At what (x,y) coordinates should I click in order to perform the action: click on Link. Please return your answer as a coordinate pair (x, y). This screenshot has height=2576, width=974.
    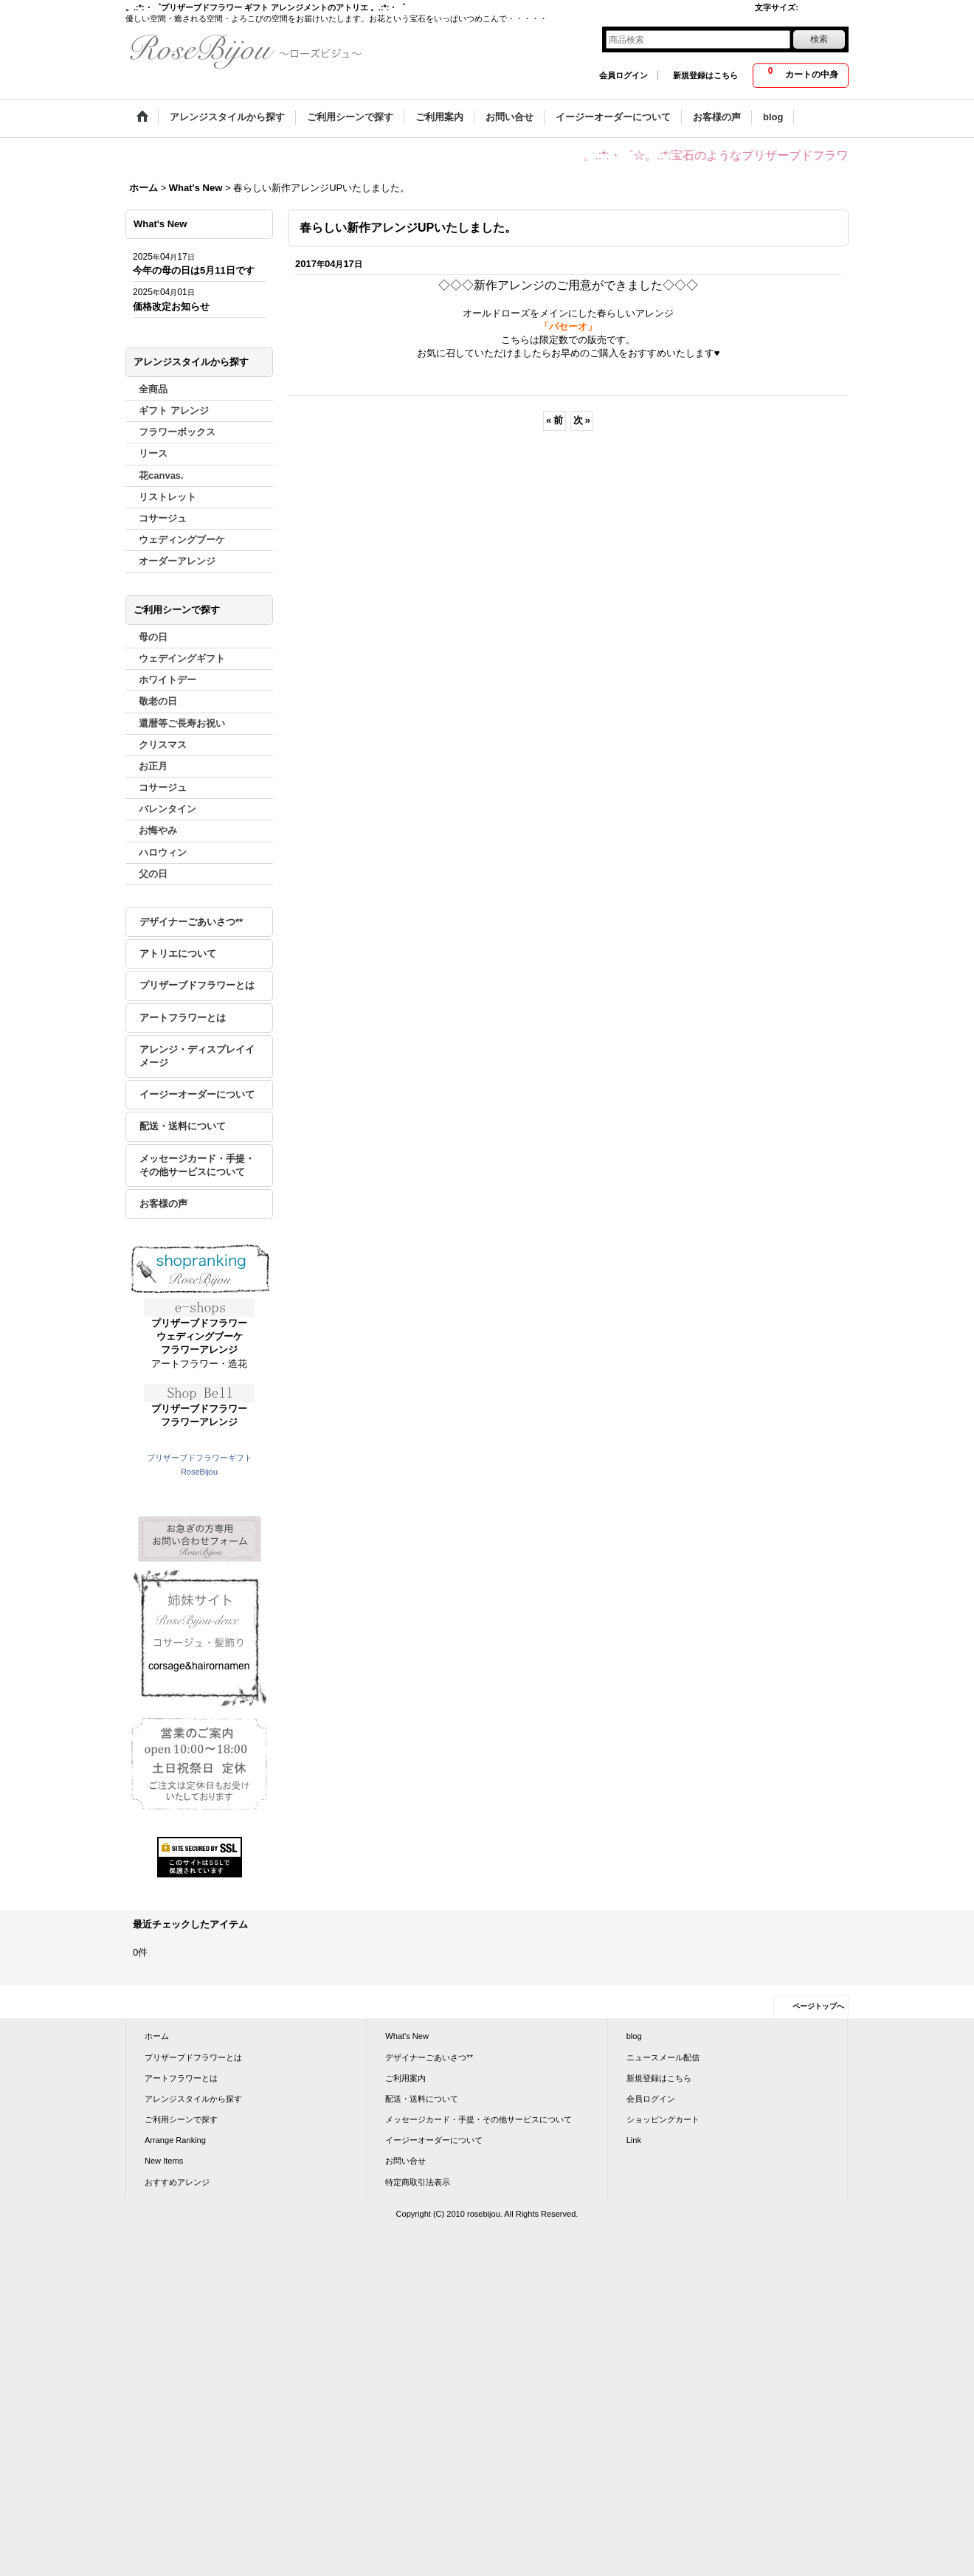
    Looking at the image, I should click on (633, 2140).